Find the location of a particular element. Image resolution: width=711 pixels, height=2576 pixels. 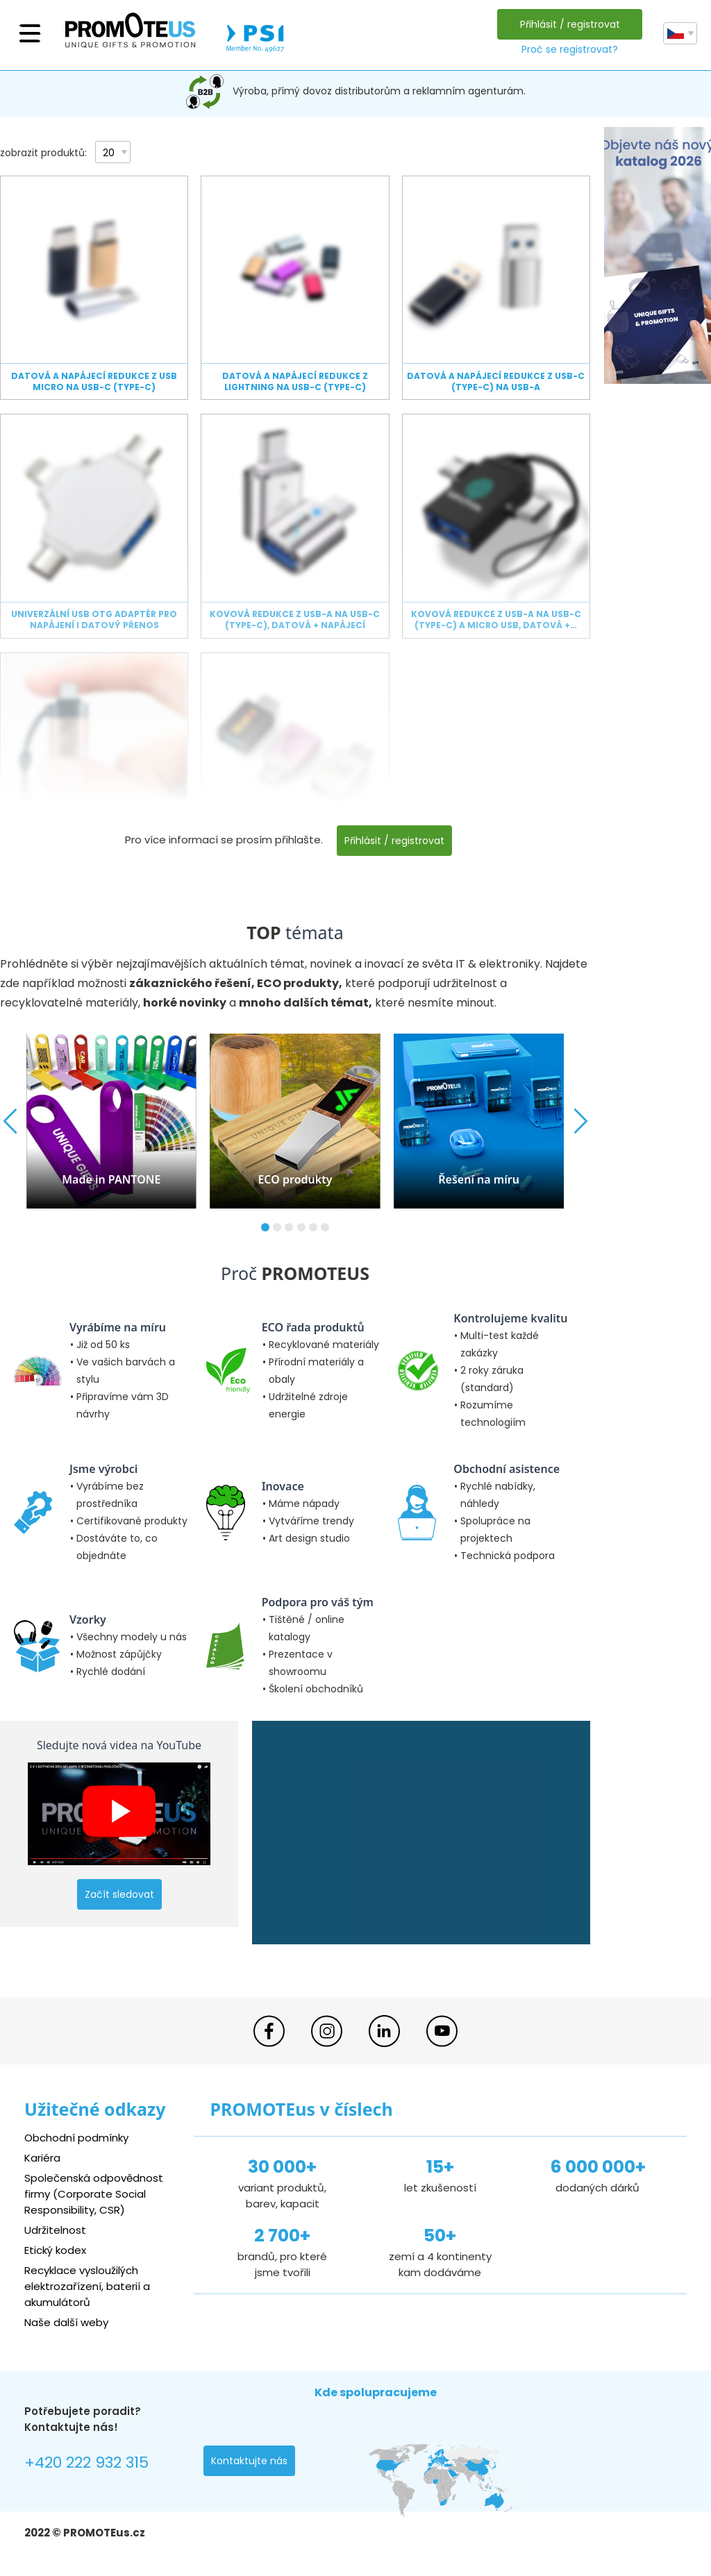

Začít sledovat is located at coordinates (119, 1894).